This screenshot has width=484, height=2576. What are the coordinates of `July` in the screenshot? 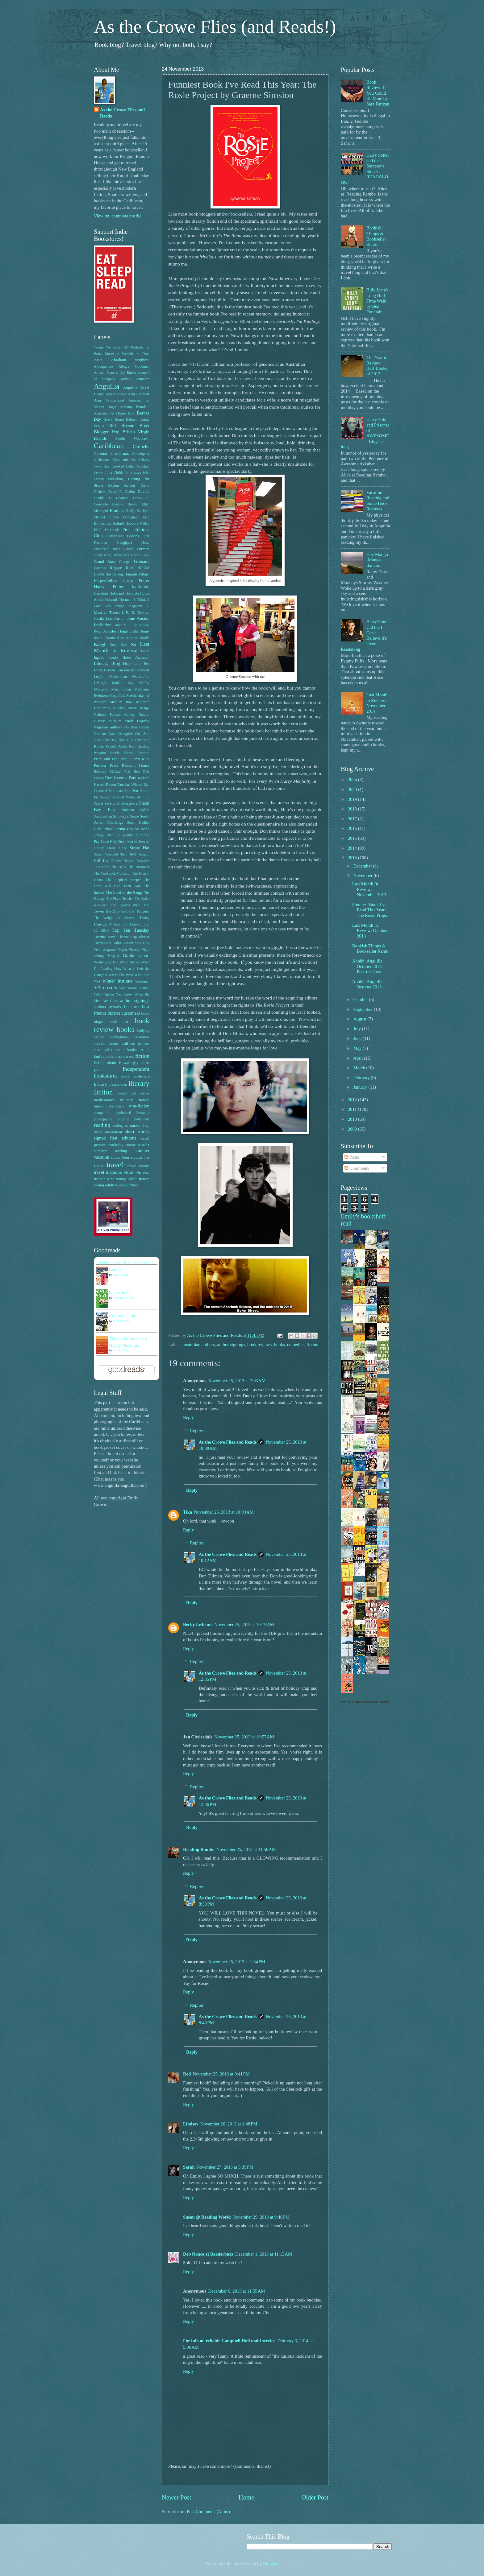 It's located at (357, 1028).